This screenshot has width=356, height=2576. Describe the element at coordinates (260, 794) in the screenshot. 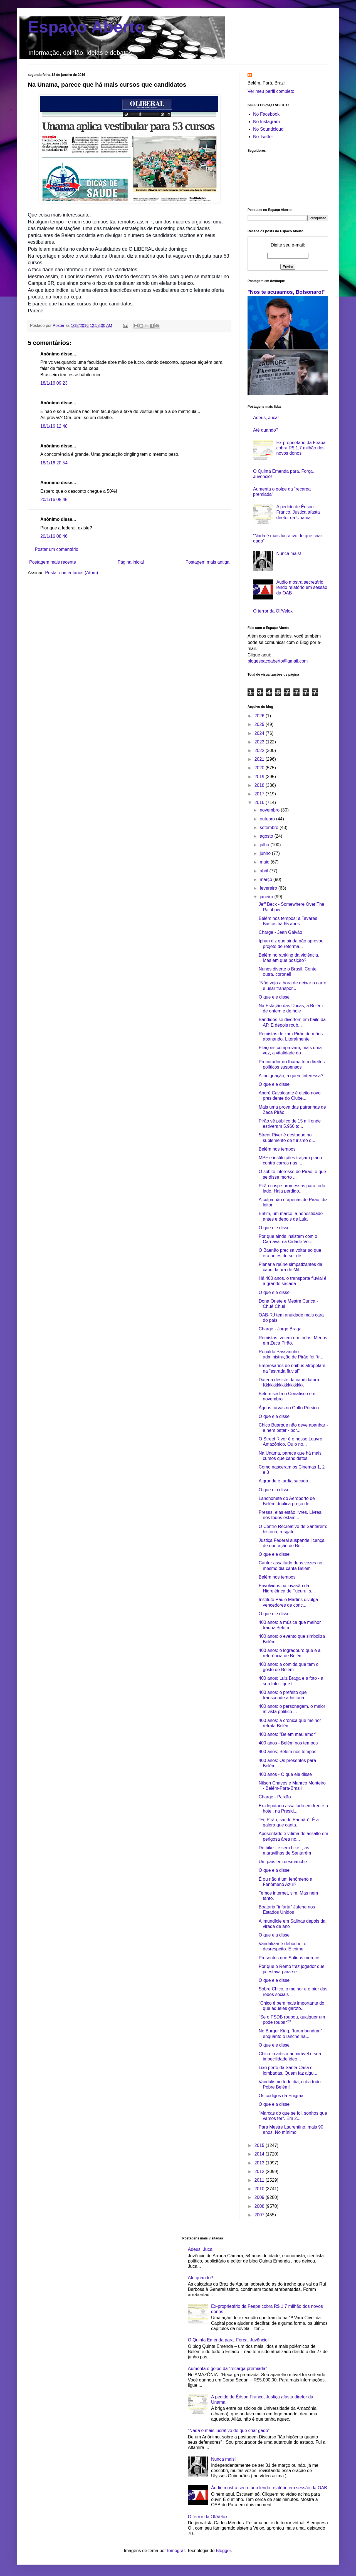

I see `2017` at that location.